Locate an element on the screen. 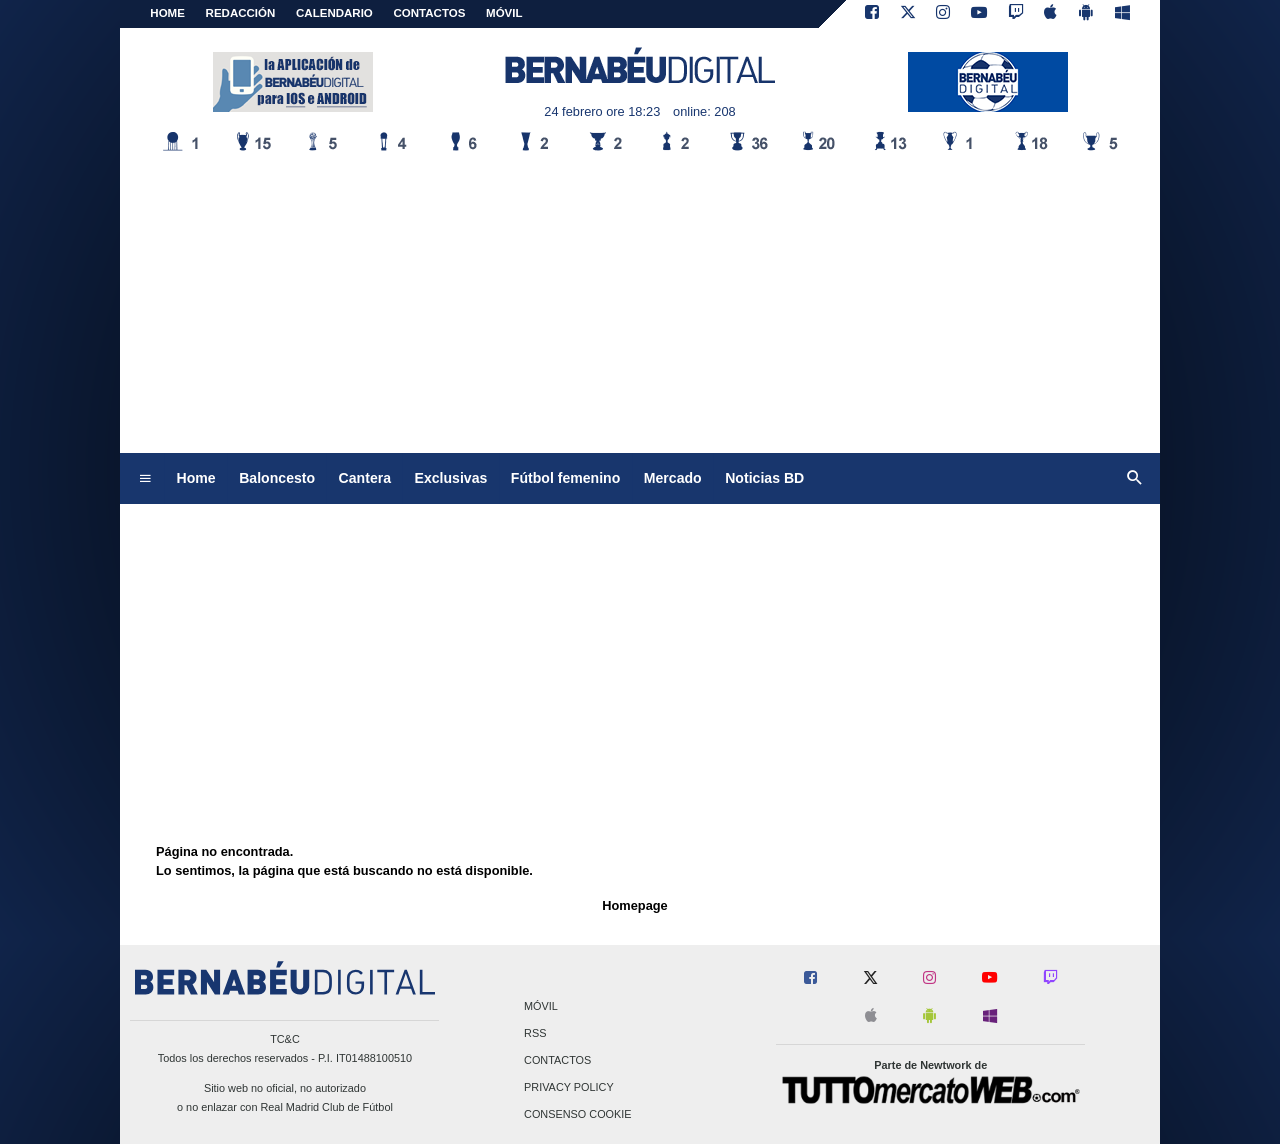 The width and height of the screenshot is (1280, 1144). Noticias BD [menuitem] is located at coordinates (764, 478).